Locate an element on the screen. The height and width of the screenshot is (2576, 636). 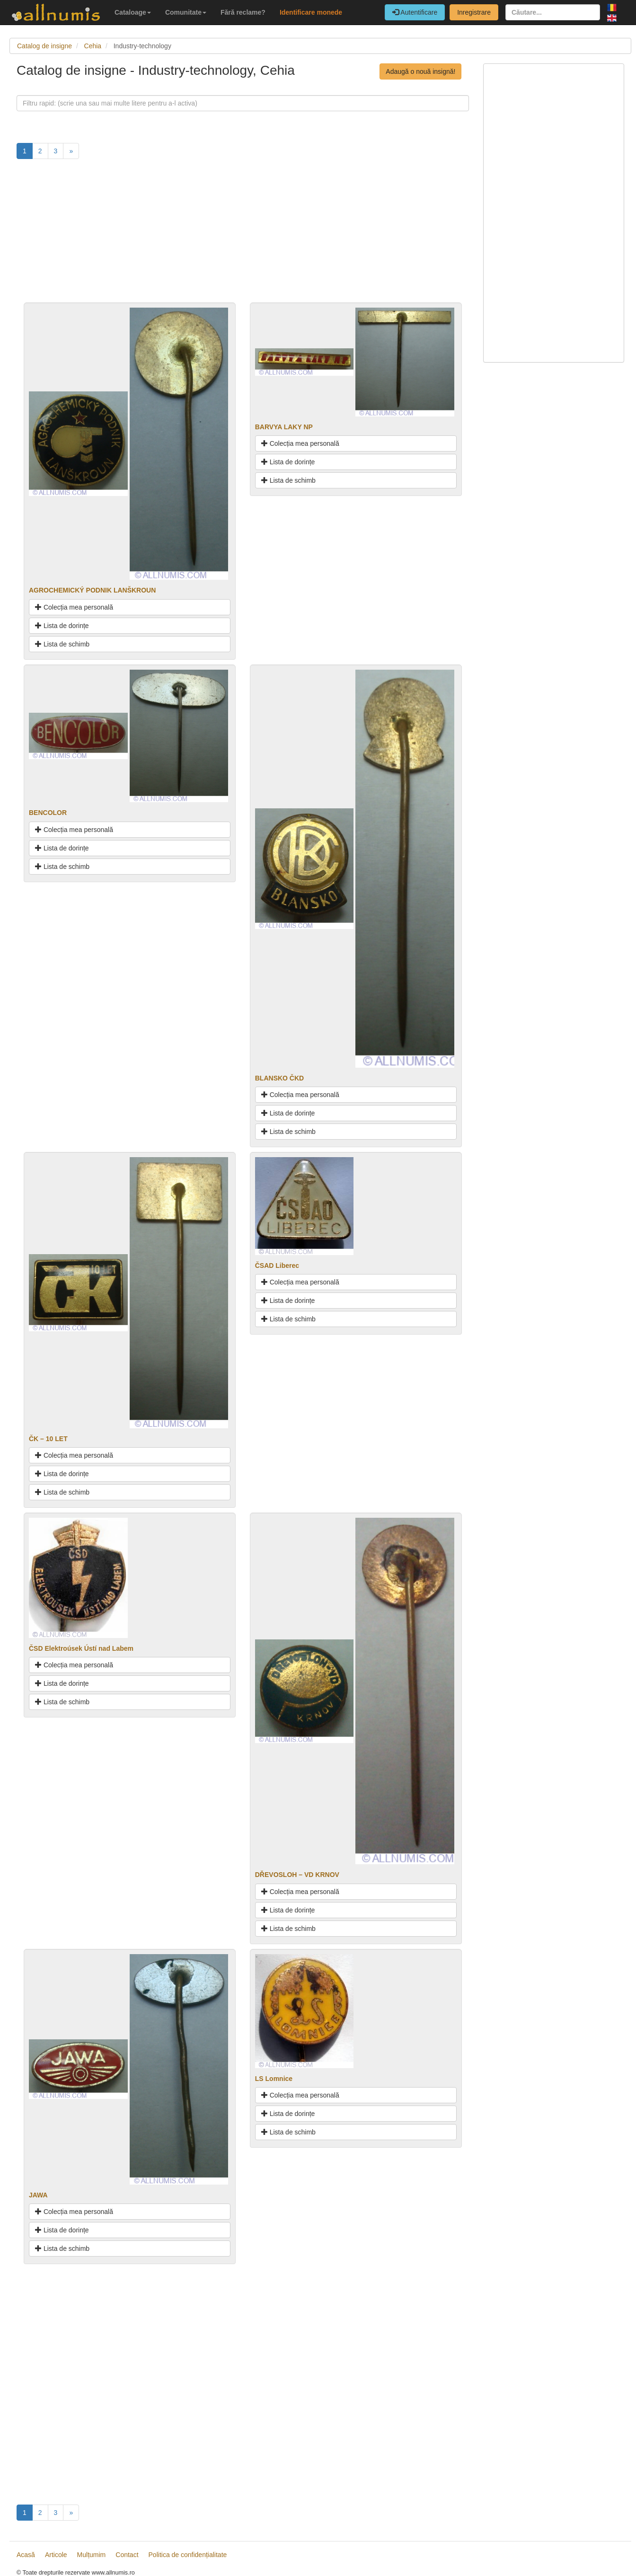
JAWA is located at coordinates (38, 2195).